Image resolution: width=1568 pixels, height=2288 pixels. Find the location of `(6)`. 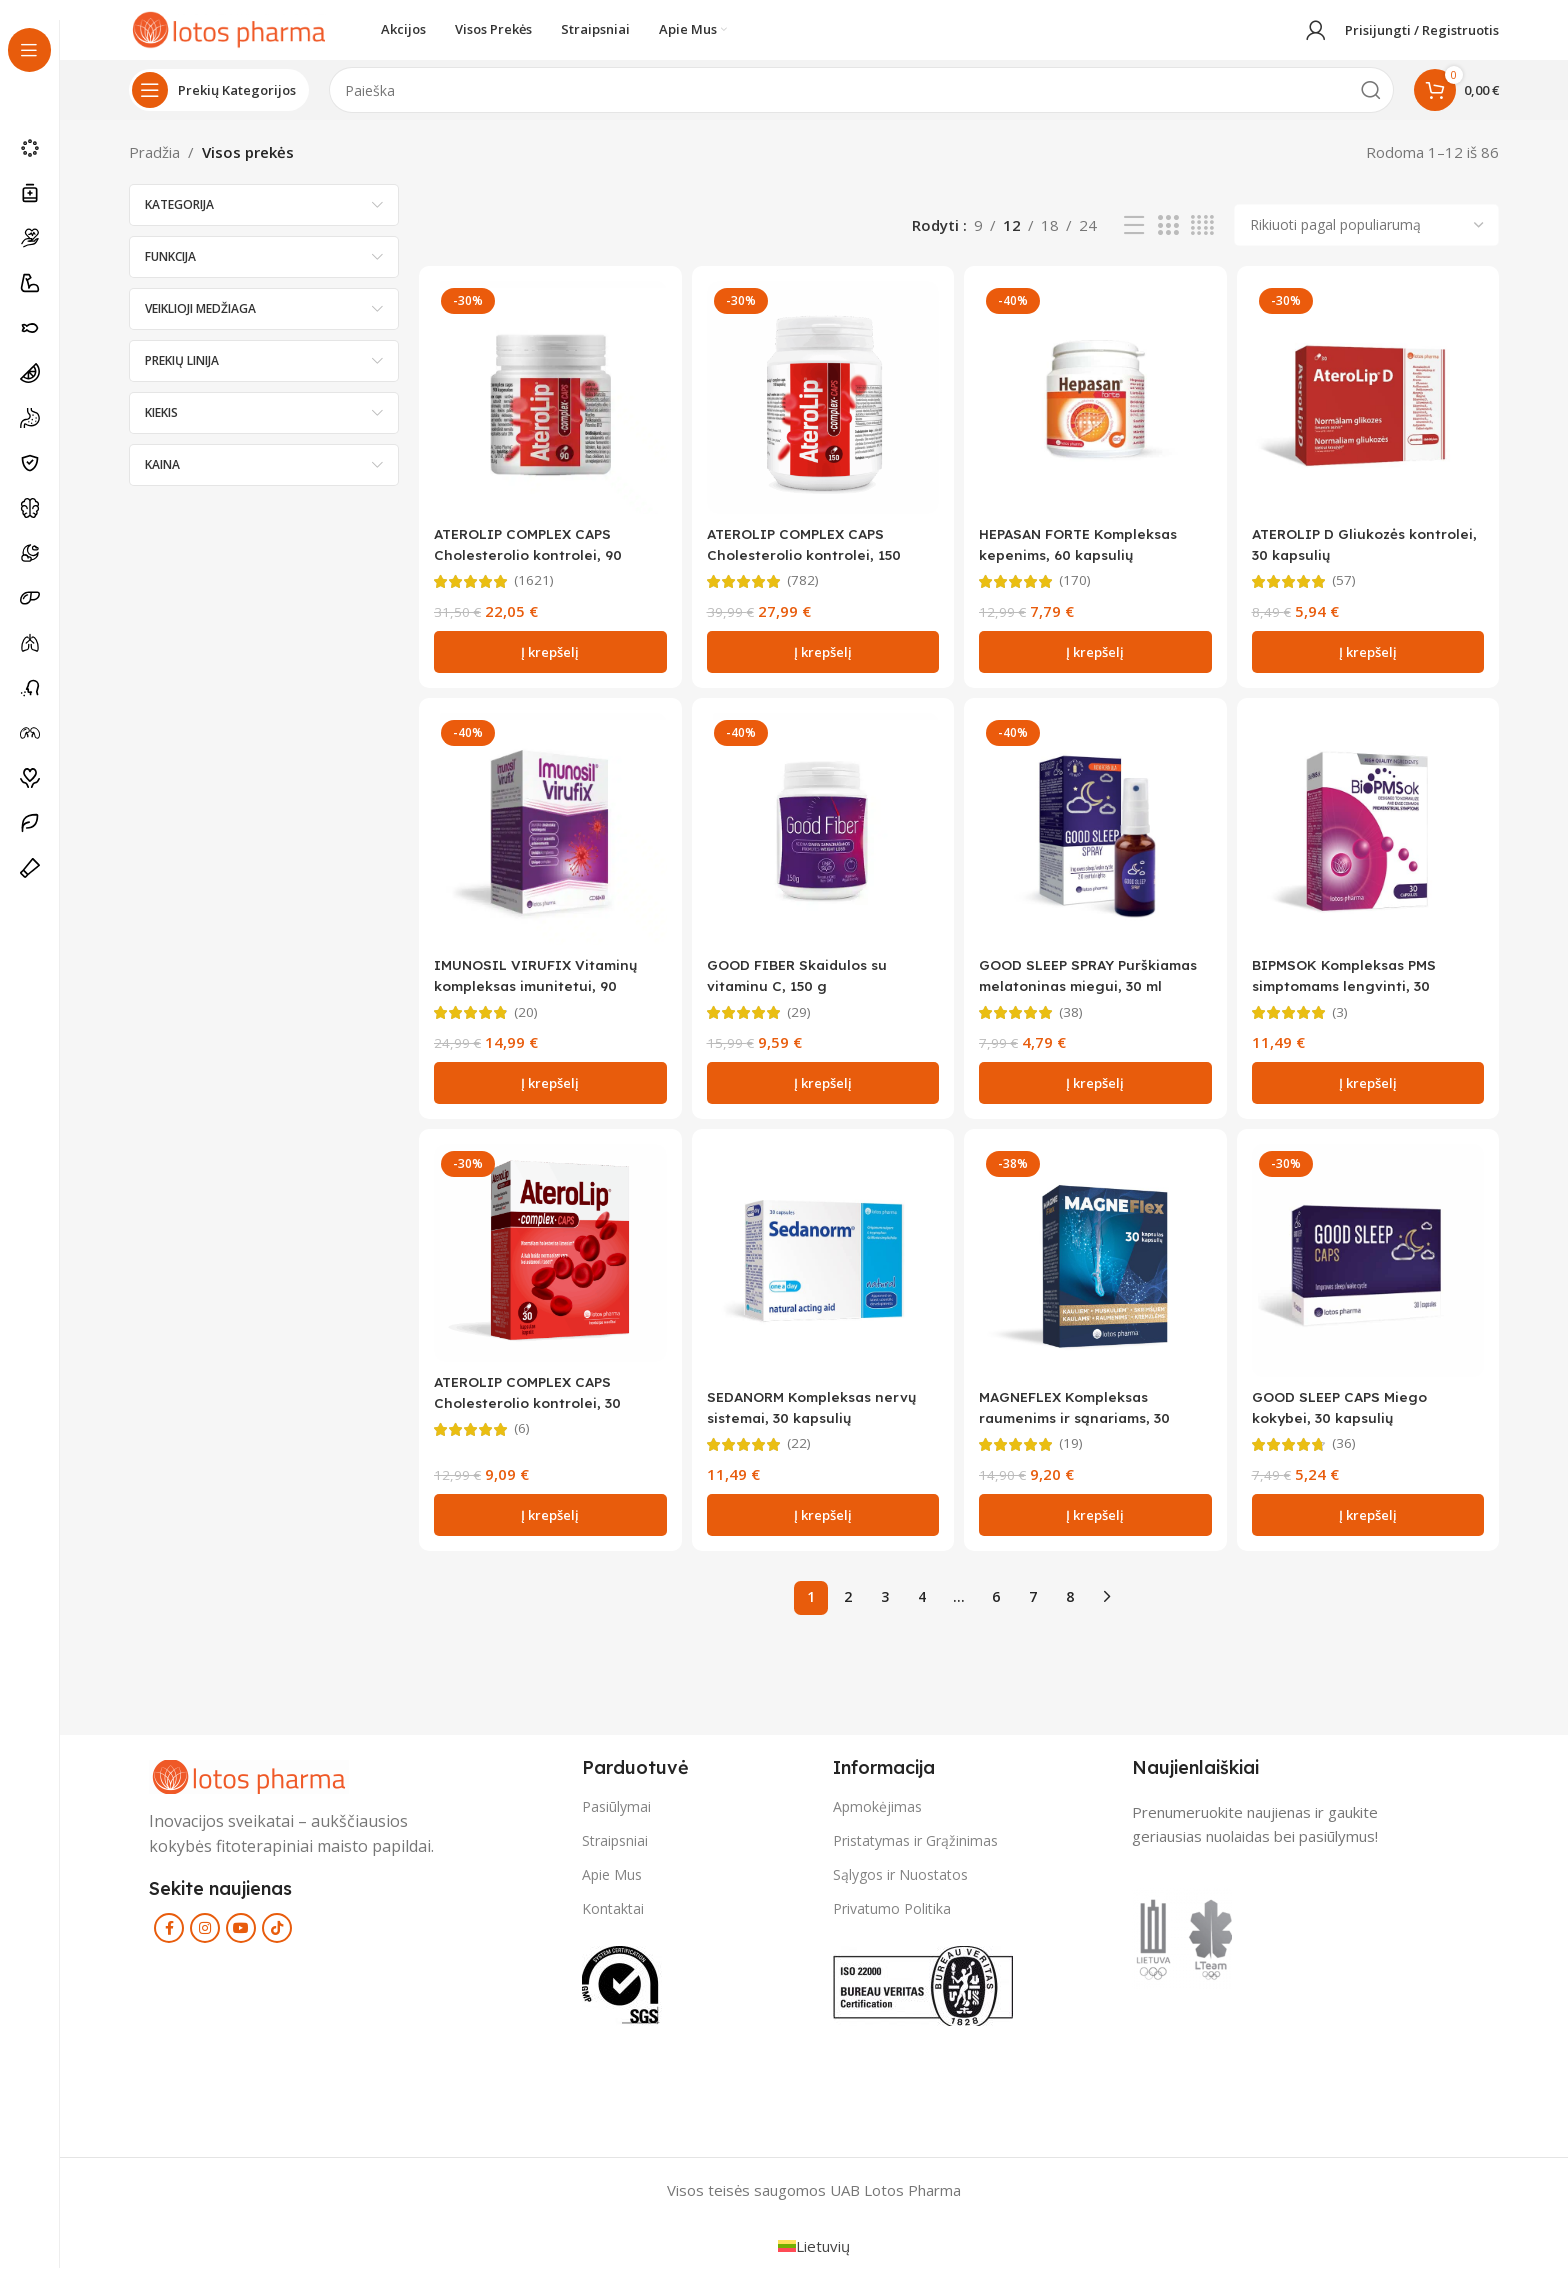

(6) is located at coordinates (523, 1447).